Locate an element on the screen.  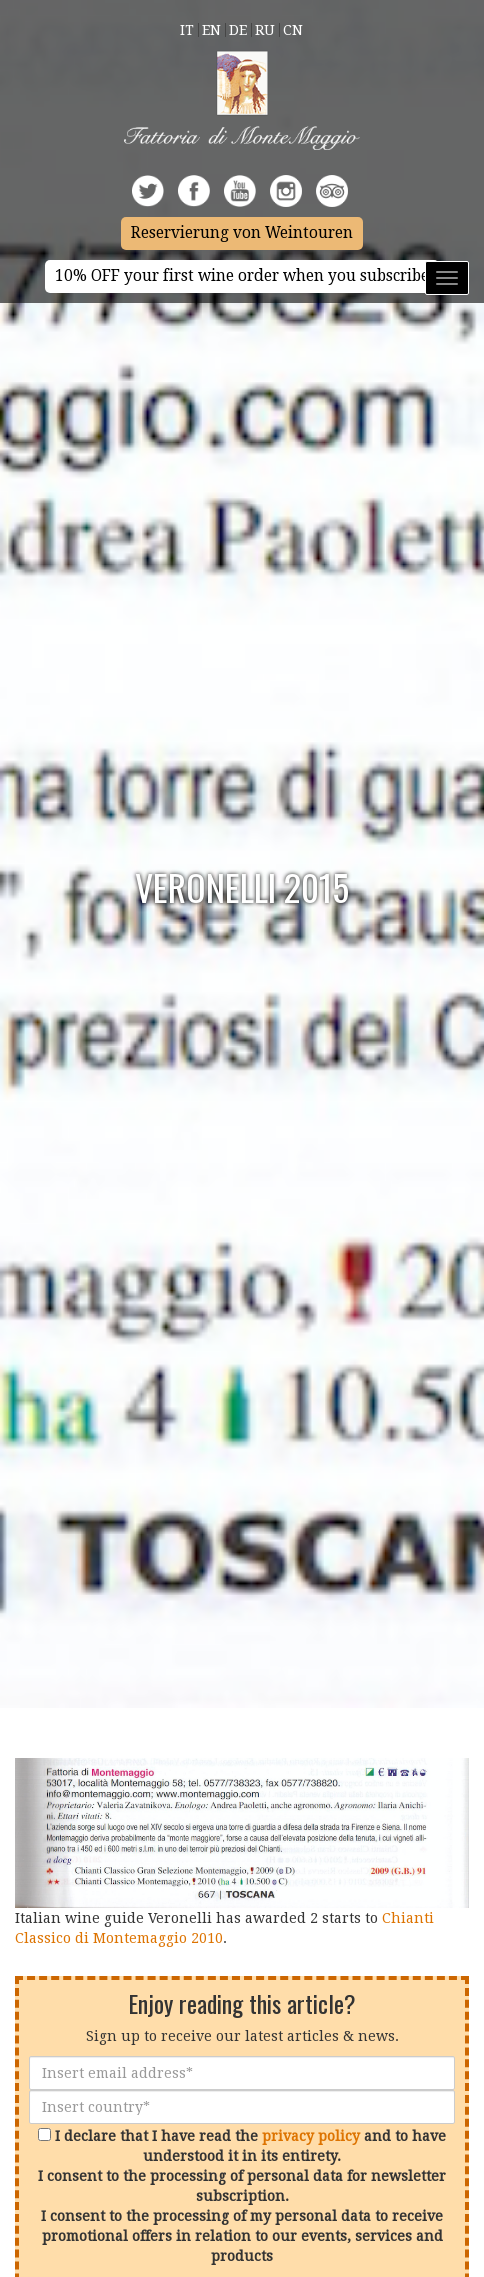
privacy policy is located at coordinates (311, 2136).